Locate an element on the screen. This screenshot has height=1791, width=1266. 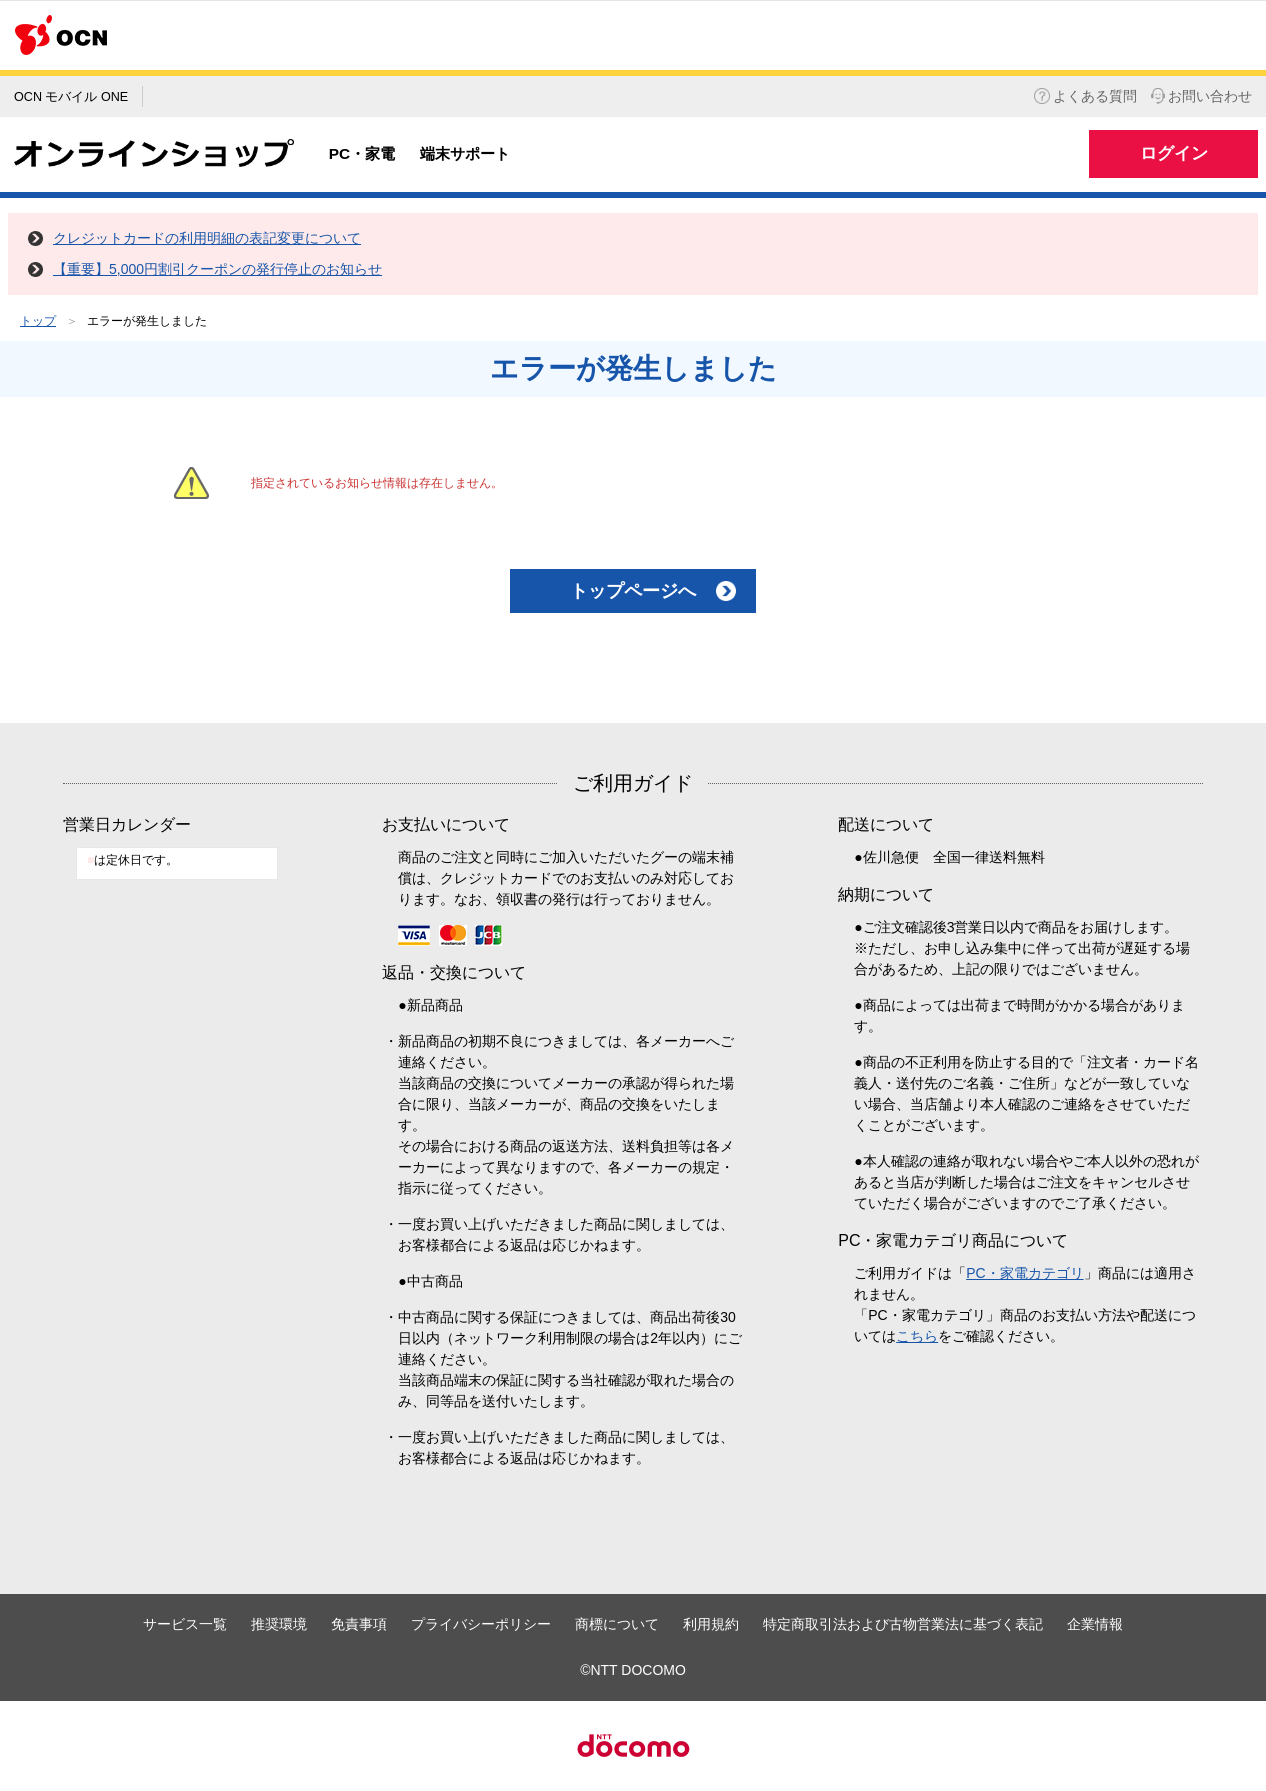
ログイン is located at coordinates (1174, 153).